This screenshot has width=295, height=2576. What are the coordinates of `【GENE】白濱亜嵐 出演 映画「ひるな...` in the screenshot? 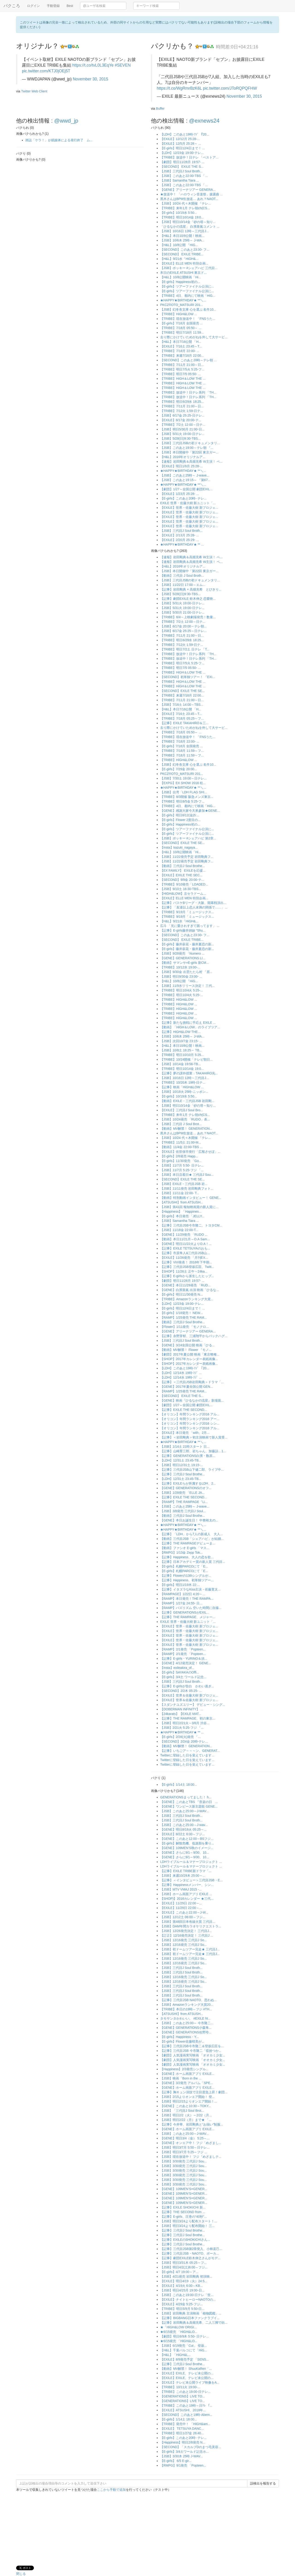 It's located at (189, 1290).